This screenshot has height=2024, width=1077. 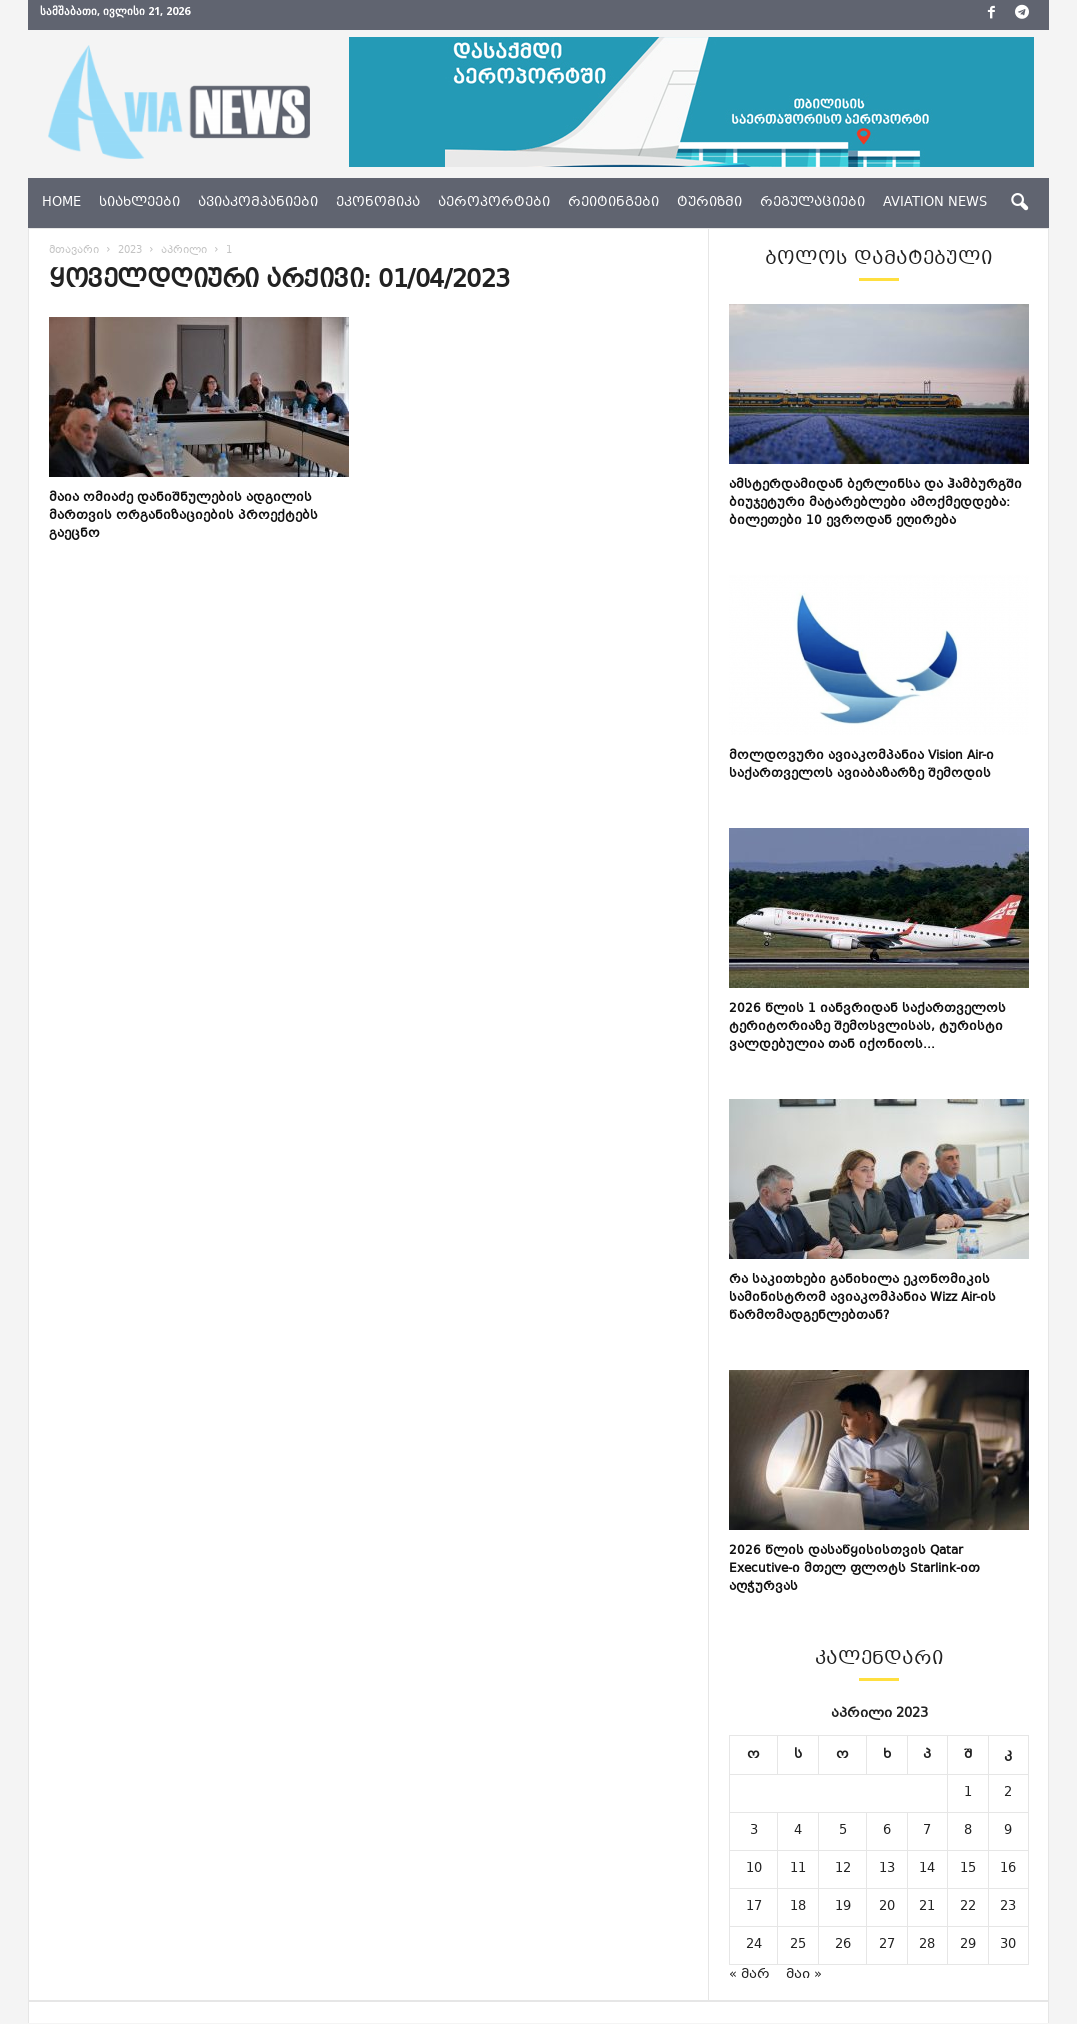 I want to click on 14 [ჩანაწერები გამოქვეყნებულია: April 14, 2023], so click(x=927, y=1869).